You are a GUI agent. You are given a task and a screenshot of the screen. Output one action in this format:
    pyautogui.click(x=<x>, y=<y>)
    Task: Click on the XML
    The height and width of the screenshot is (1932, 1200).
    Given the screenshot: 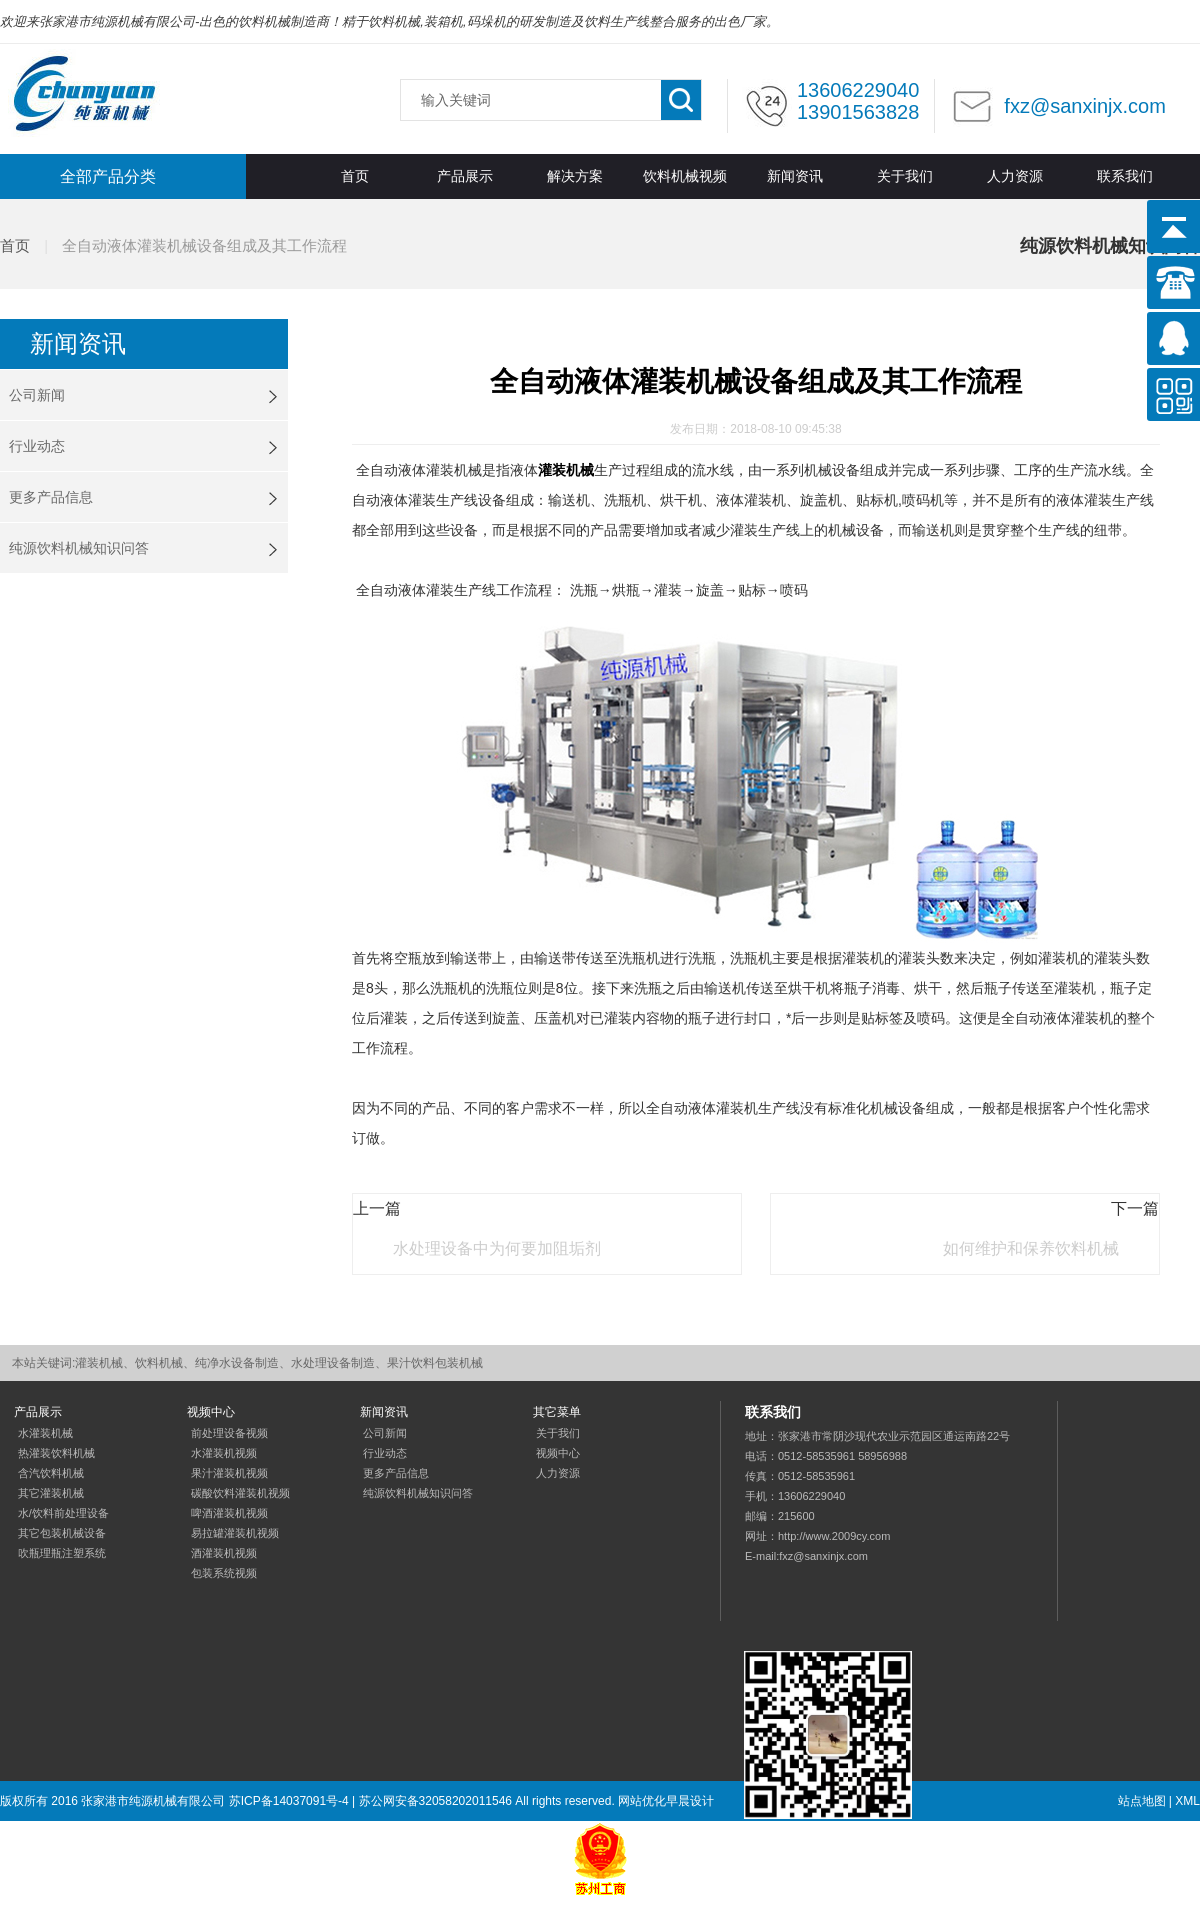 What is the action you would take?
    pyautogui.click(x=1187, y=1801)
    